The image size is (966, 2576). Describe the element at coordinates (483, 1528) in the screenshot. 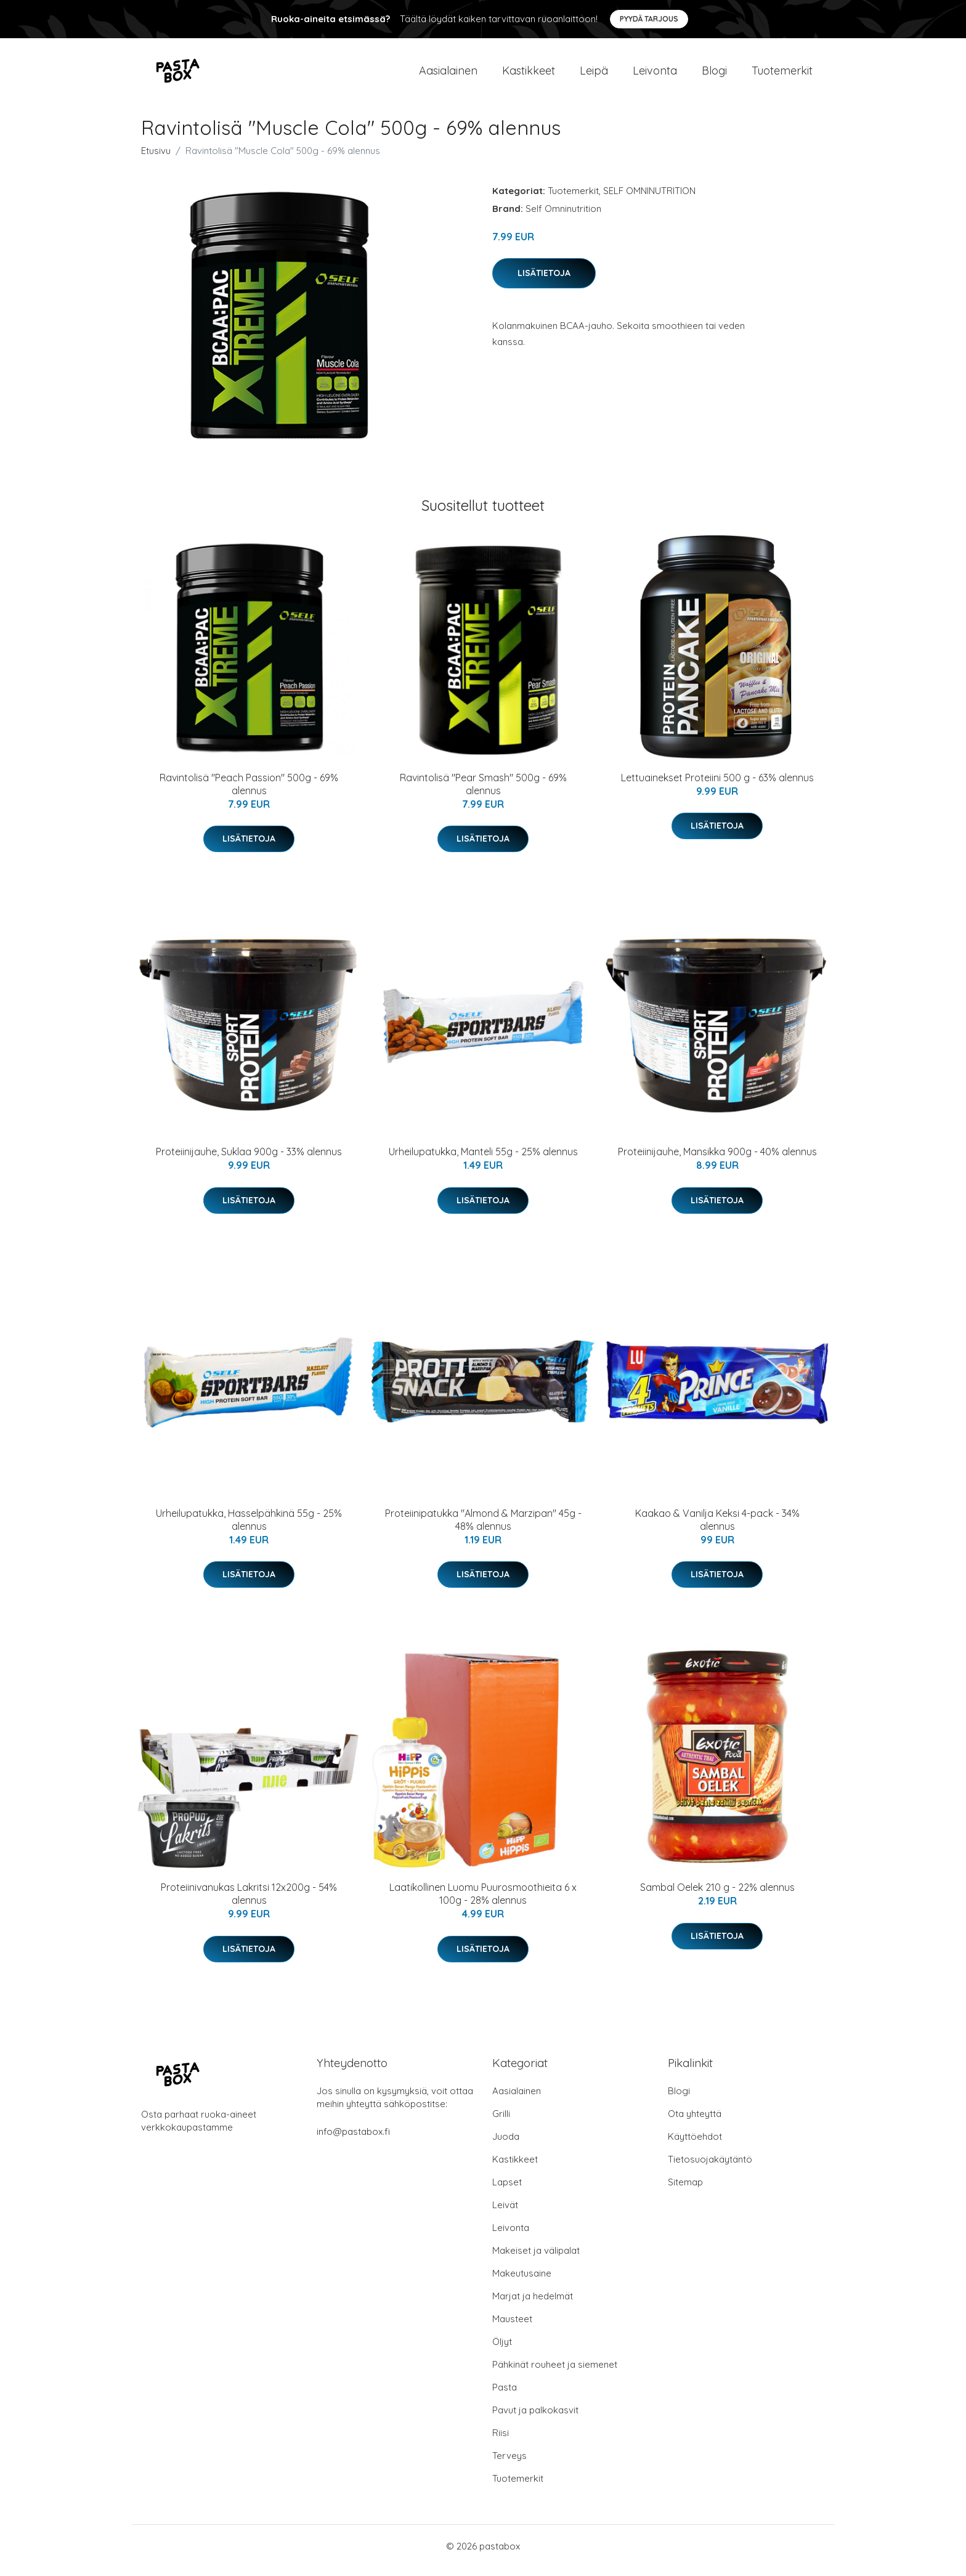

I see `Proteiinipatukka "Almond & Marzipan" 45g - 48% alennus` at that location.